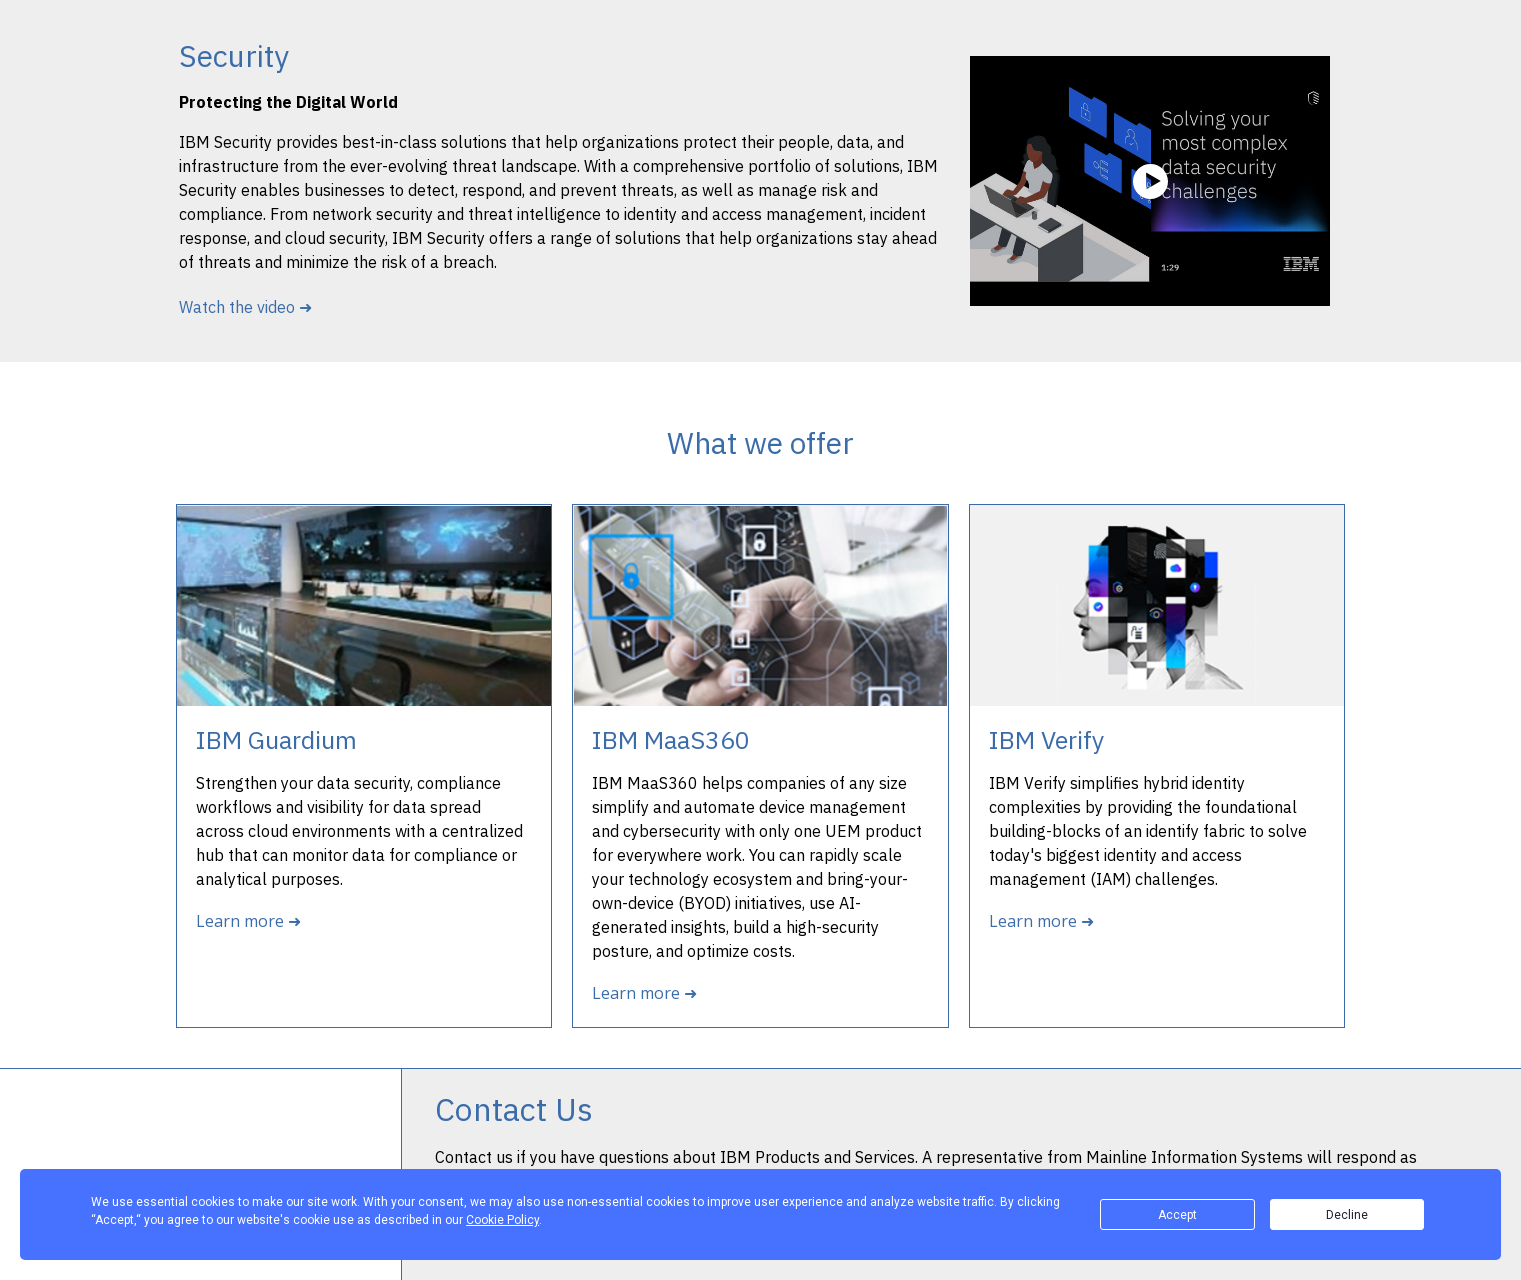 Image resolution: width=1521 pixels, height=1280 pixels. I want to click on Accept, so click(1177, 1215).